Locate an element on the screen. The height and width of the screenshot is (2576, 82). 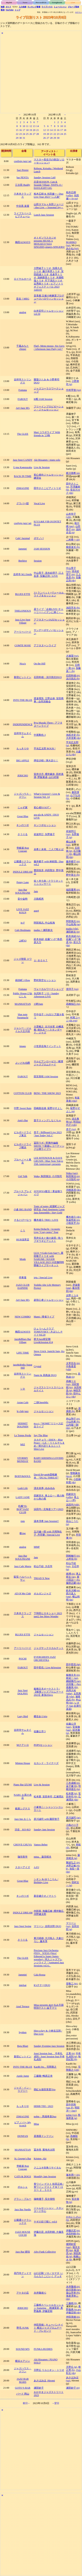
秋田紀彰 (b) is located at coordinates (73, 2058).